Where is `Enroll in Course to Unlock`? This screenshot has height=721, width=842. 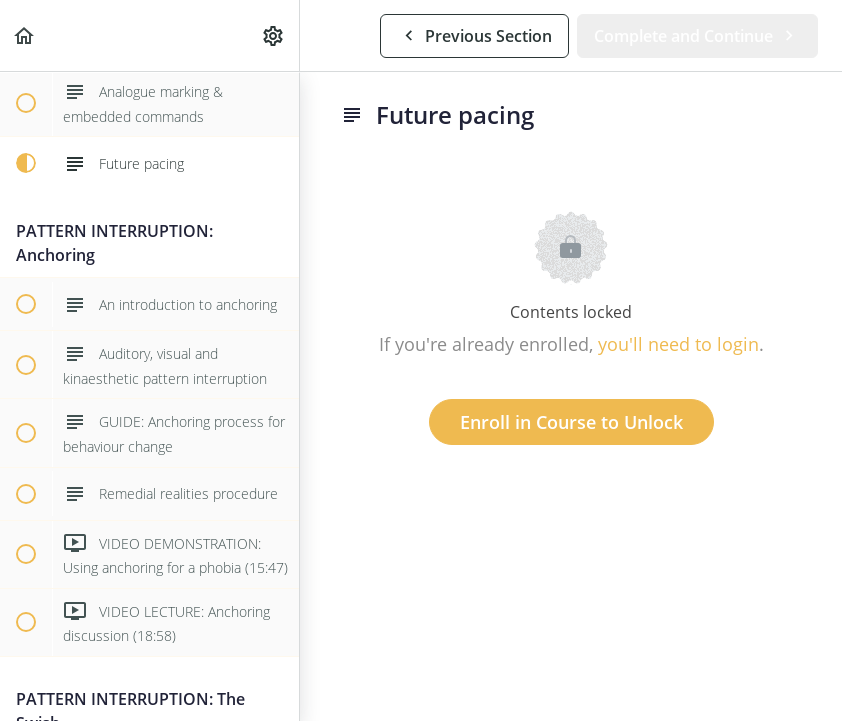 Enroll in Course to Unlock is located at coordinates (571, 422).